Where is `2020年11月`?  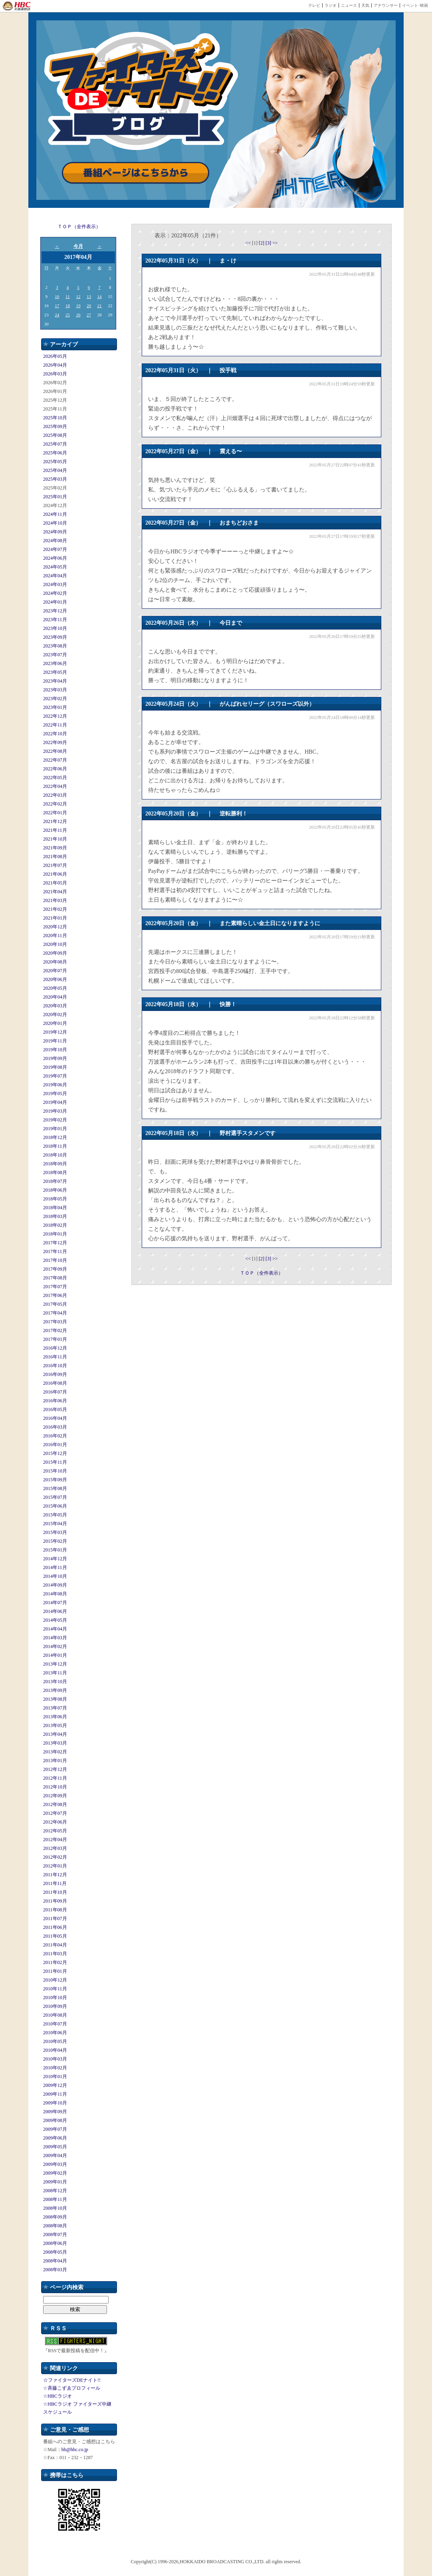 2020年11月 is located at coordinates (55, 935).